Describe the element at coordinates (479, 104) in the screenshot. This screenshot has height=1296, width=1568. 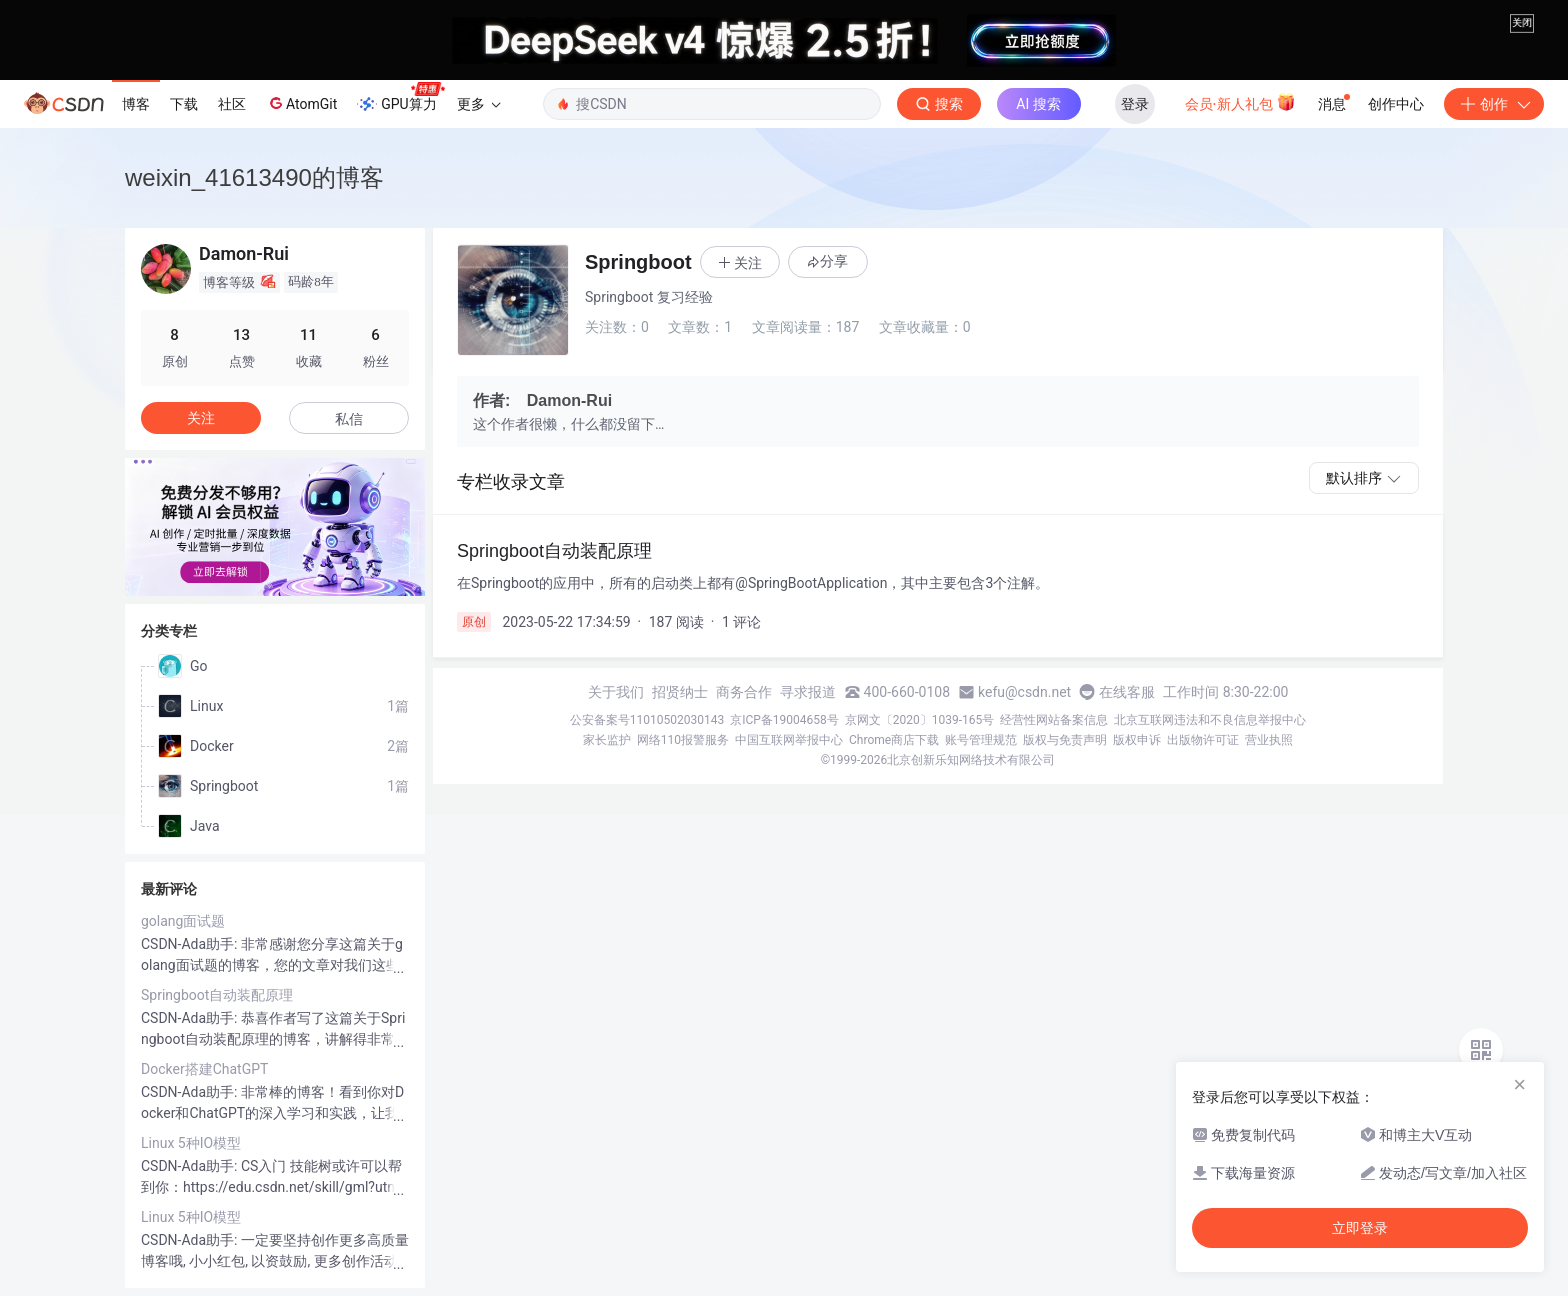
I see `更多` at that location.